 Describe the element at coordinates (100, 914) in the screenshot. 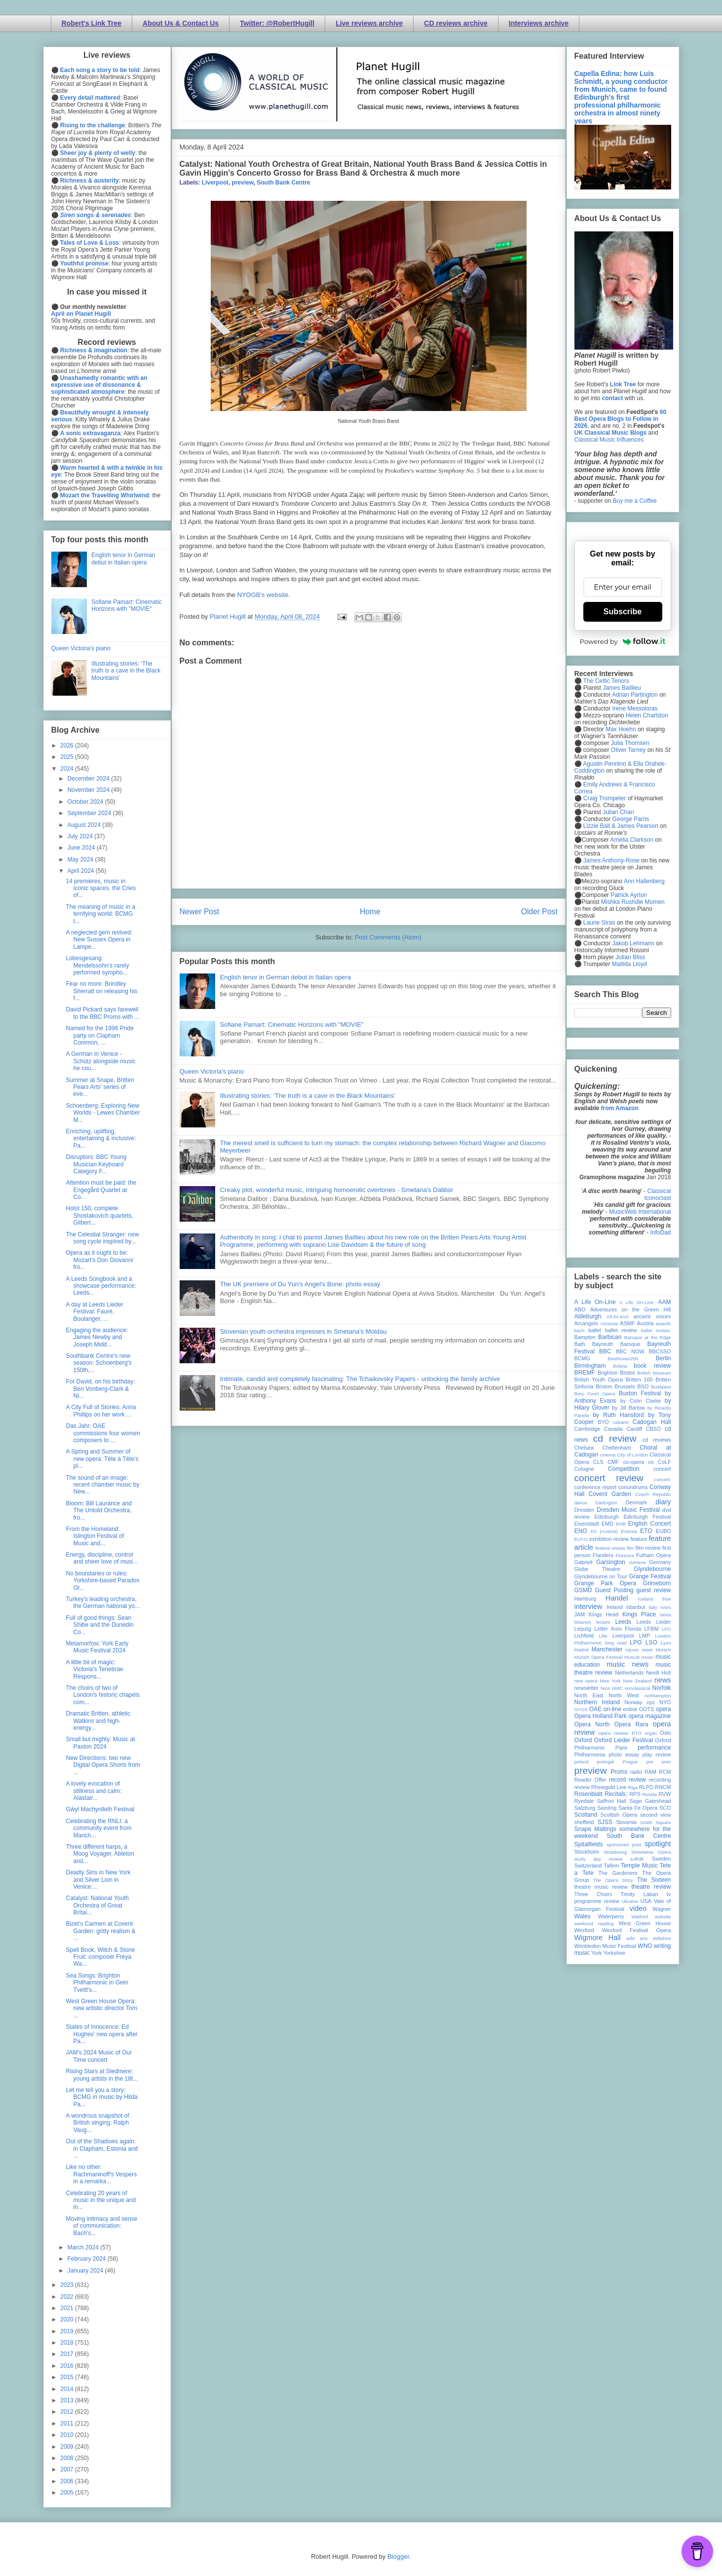

I see `The meaning of music in a terrifying world: BCMG t...` at that location.